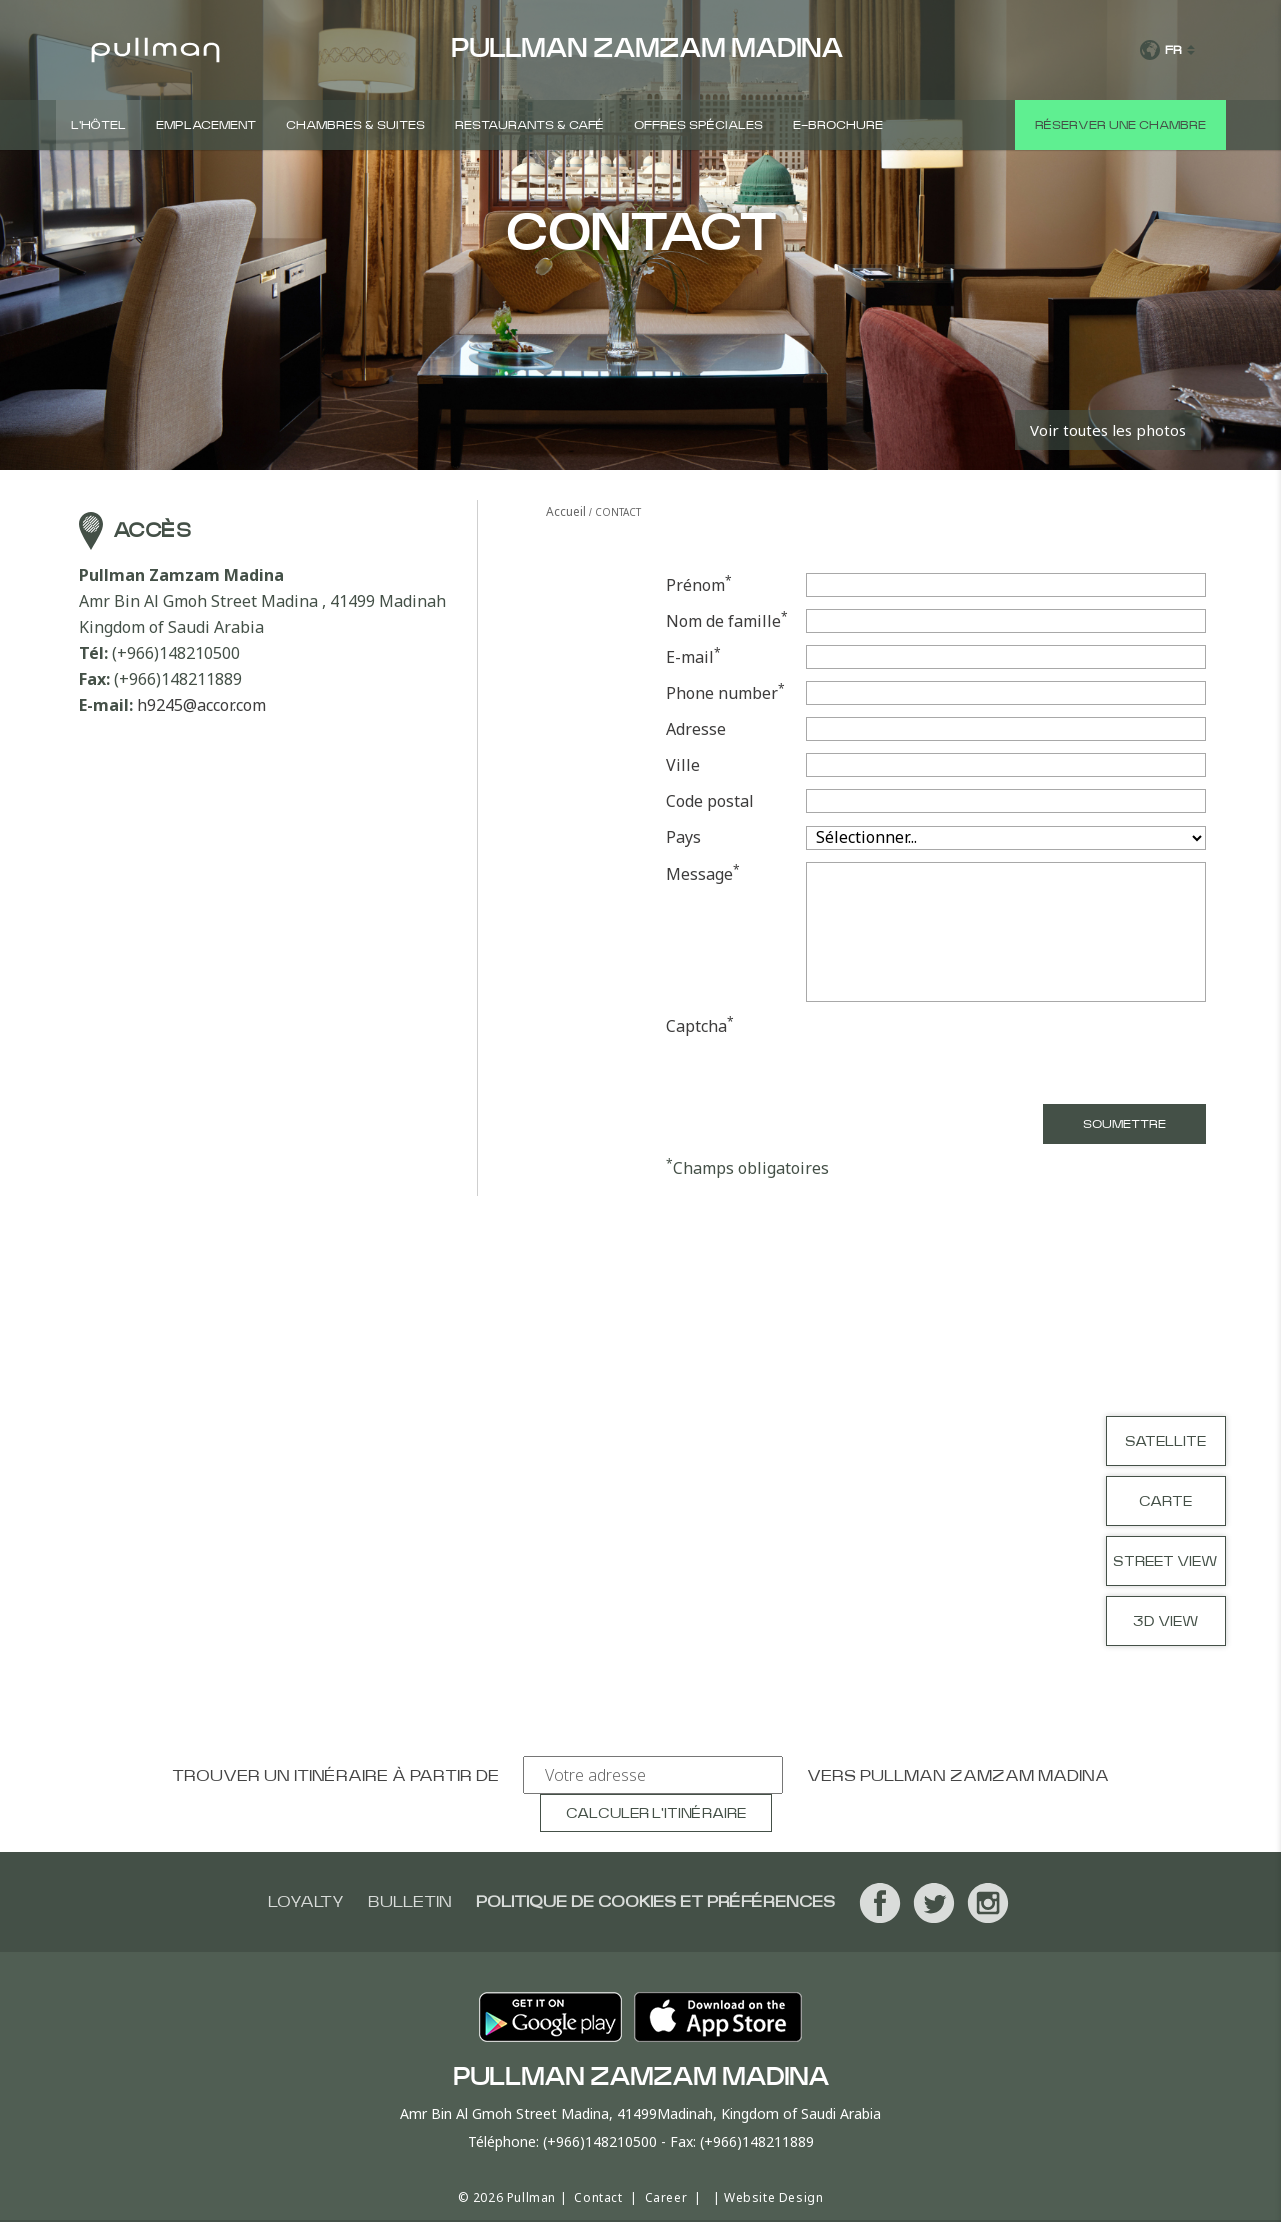 The width and height of the screenshot is (1281, 2222). I want to click on CHAMBRES & SUITES, so click(355, 125).